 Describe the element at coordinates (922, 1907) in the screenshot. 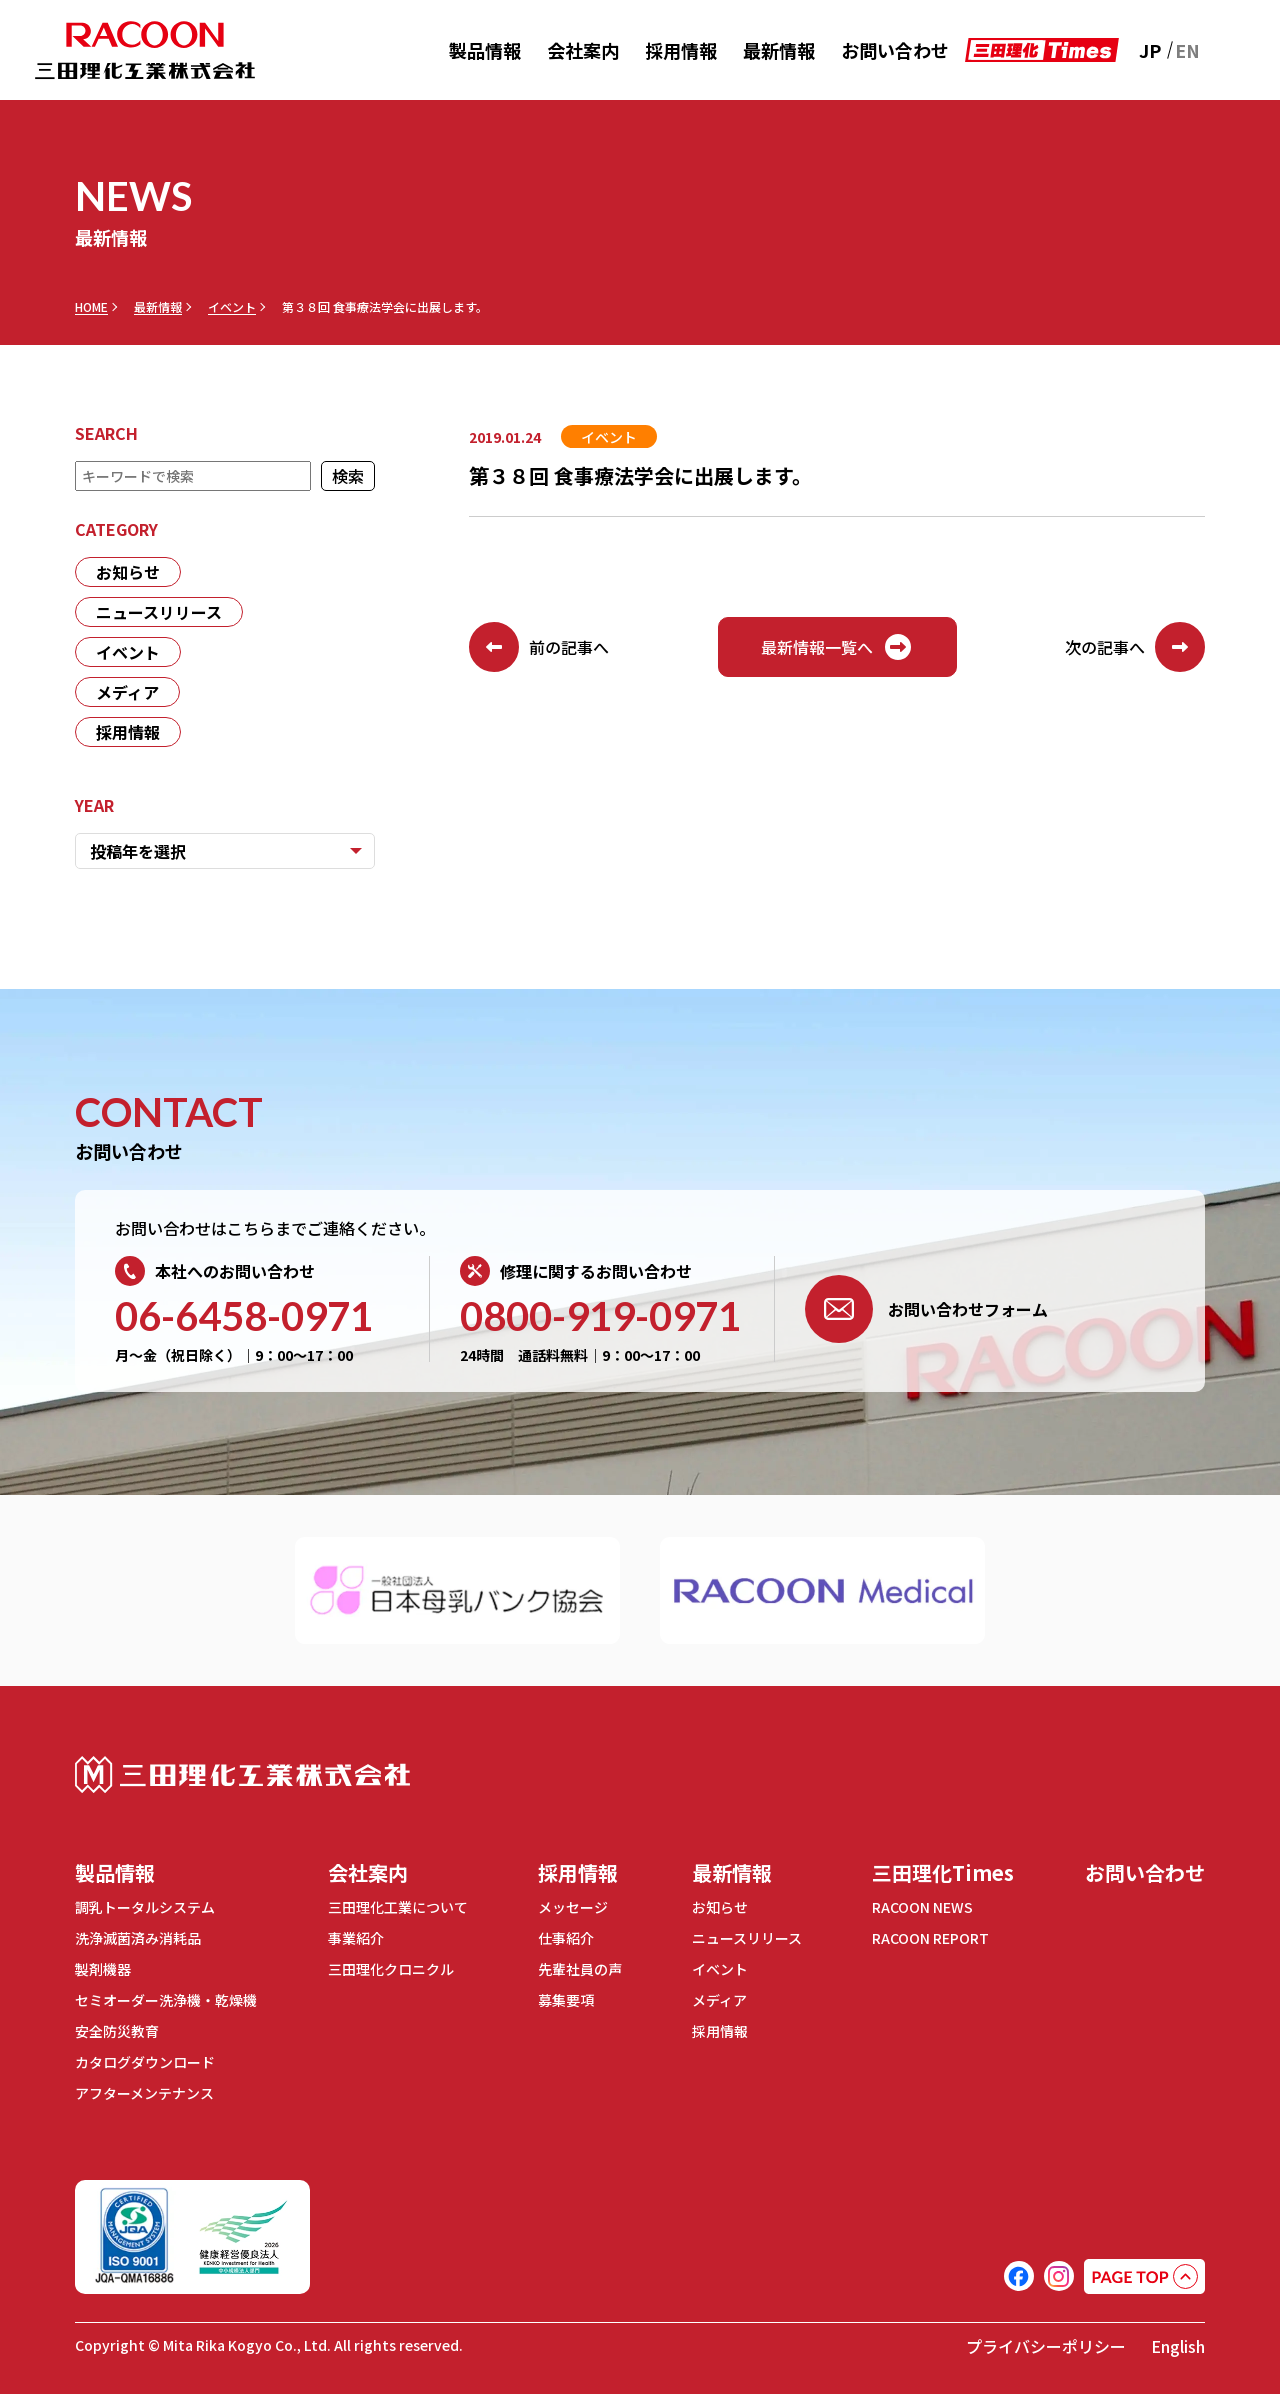

I see `RACOON NEWS` at that location.